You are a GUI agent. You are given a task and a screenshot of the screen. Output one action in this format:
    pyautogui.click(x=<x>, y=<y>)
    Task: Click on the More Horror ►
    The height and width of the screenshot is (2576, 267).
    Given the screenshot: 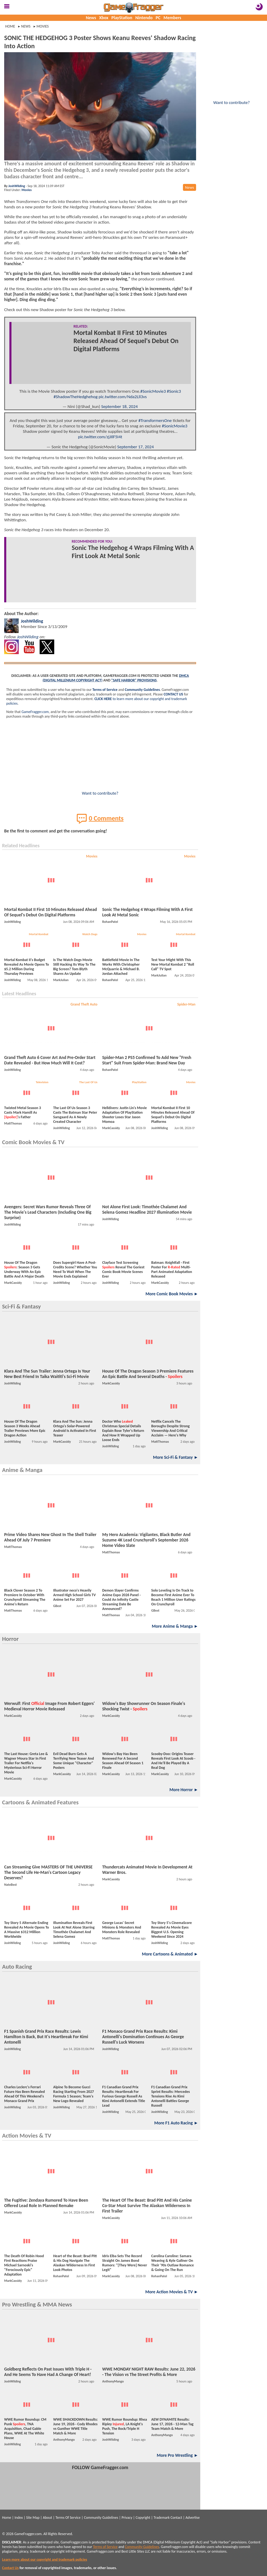 What is the action you would take?
    pyautogui.click(x=183, y=1789)
    